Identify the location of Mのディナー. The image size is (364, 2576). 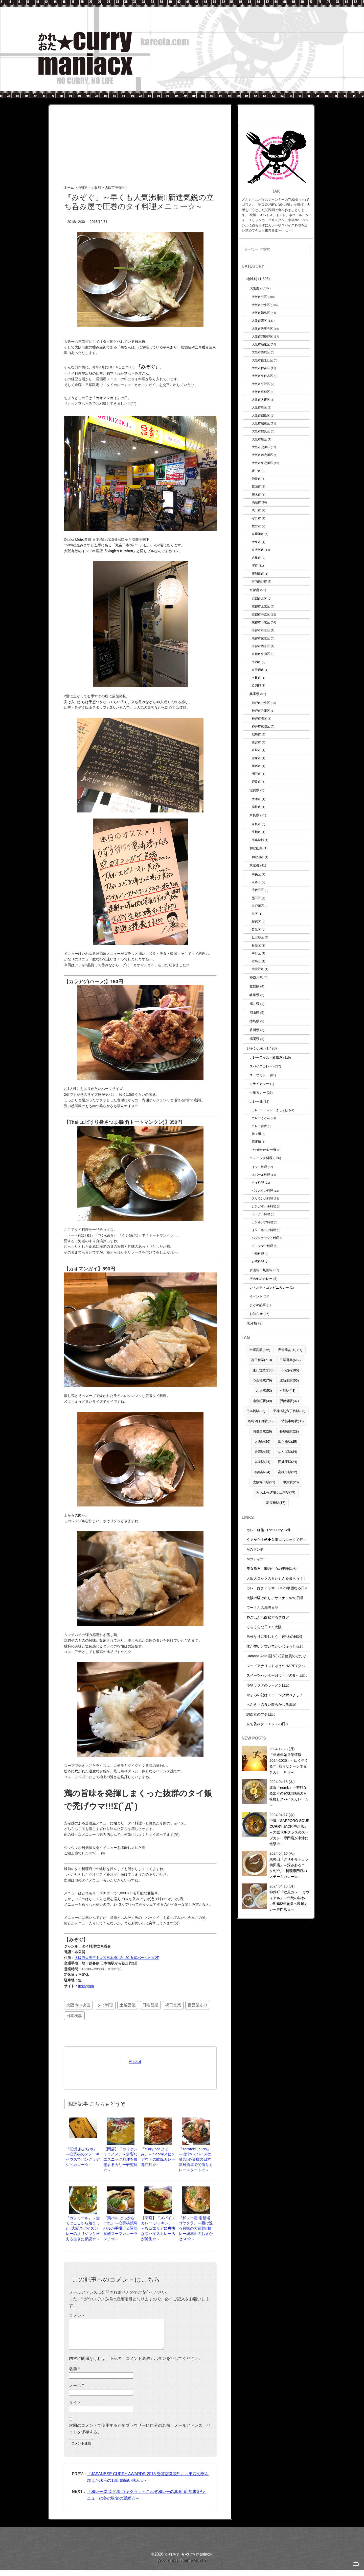
(256, 1559).